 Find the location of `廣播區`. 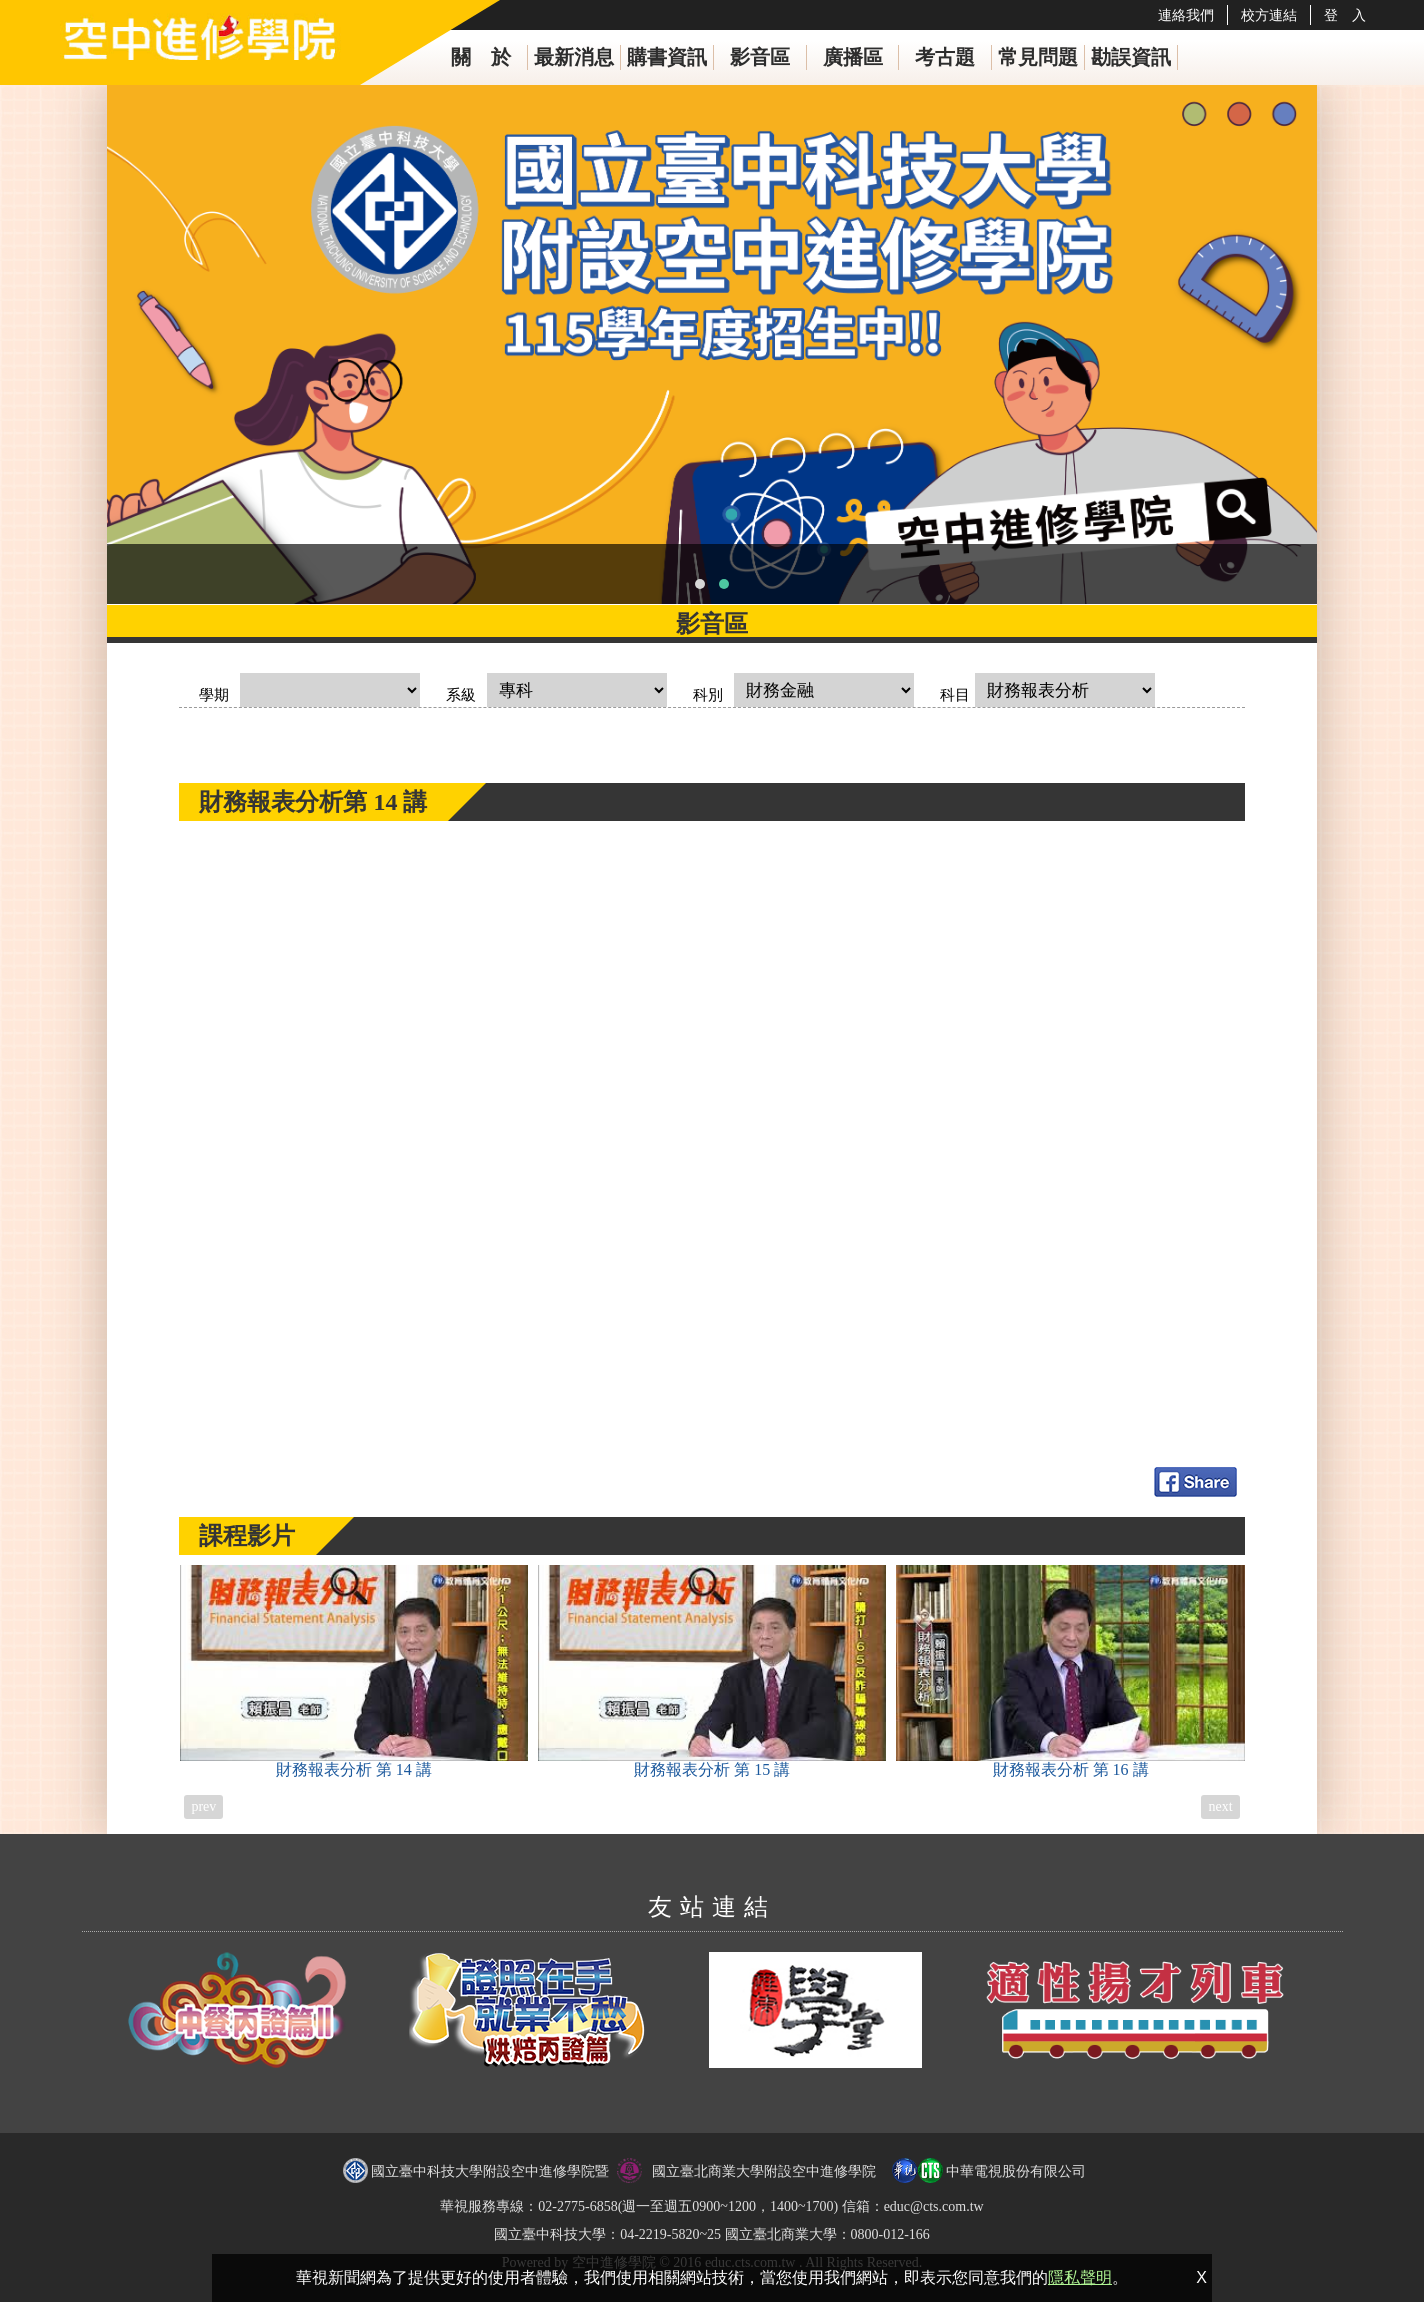

廣播區 is located at coordinates (853, 57).